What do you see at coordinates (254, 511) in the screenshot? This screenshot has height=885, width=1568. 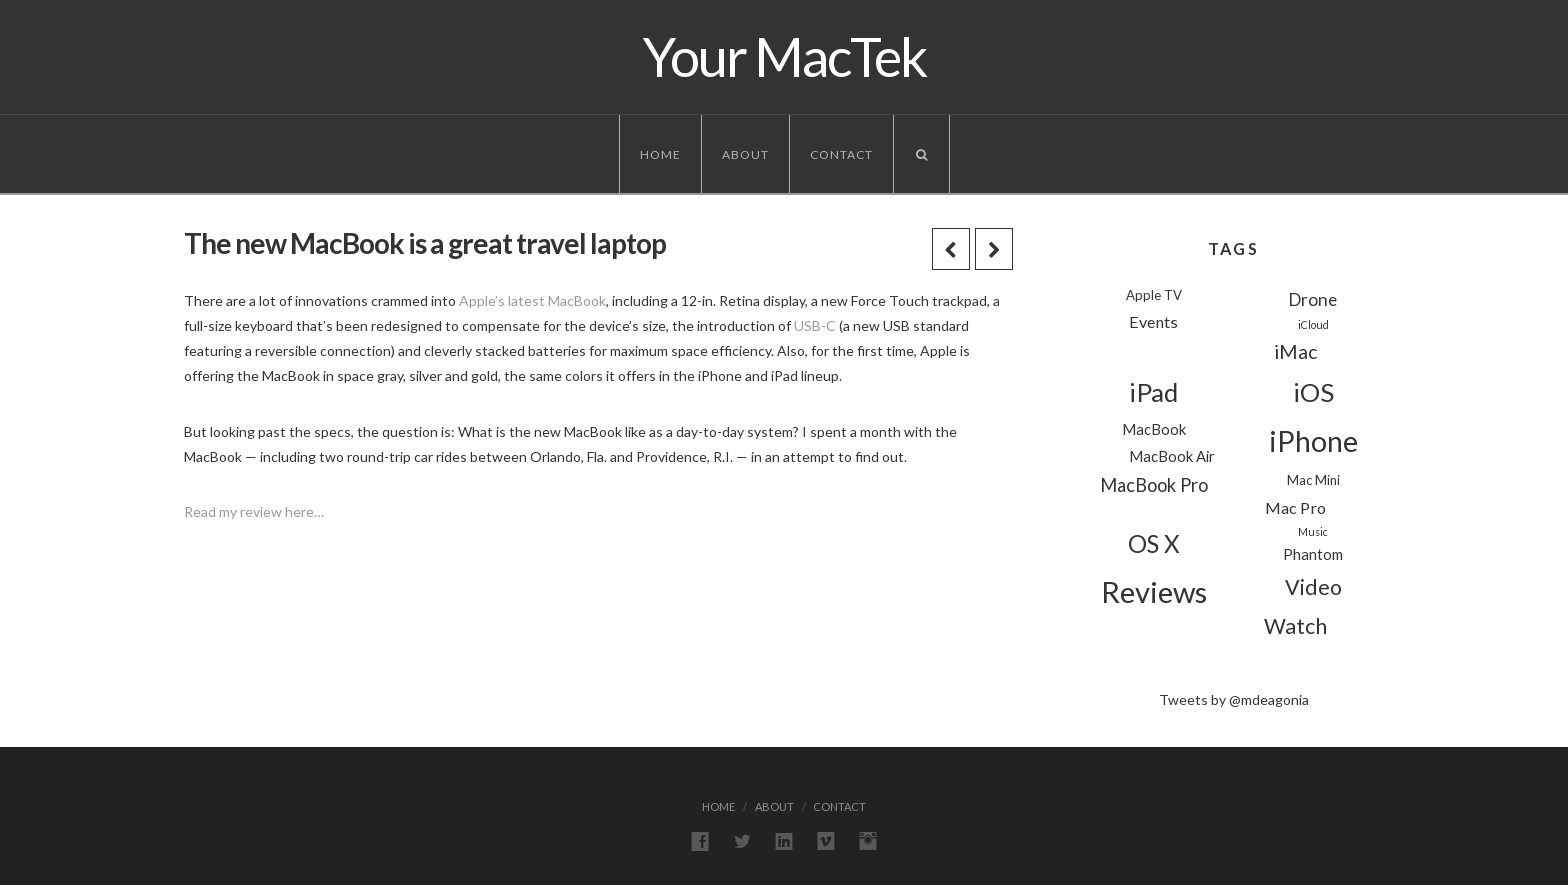 I see `Read my review here…` at bounding box center [254, 511].